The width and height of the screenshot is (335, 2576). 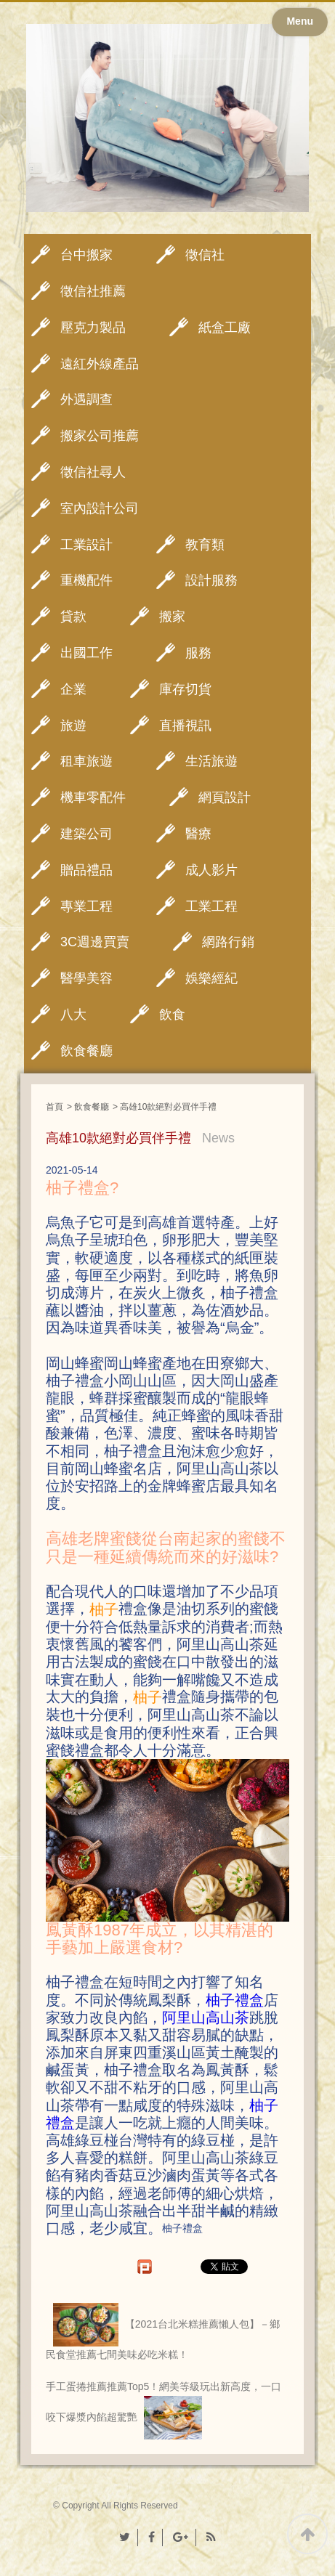 I want to click on 醫療, so click(x=198, y=833).